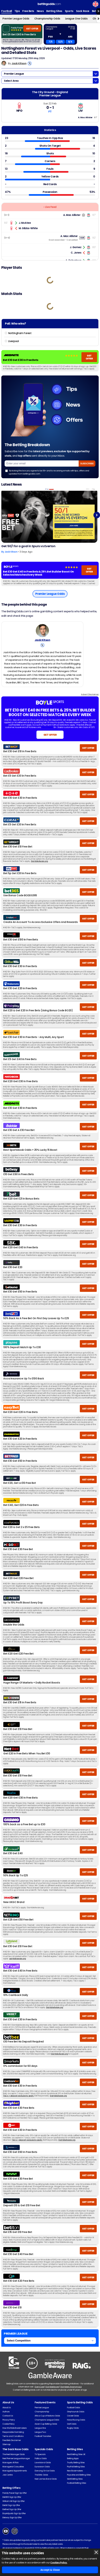  Describe the element at coordinates (90, 694) in the screenshot. I see `Advert Disclaimer` at that location.